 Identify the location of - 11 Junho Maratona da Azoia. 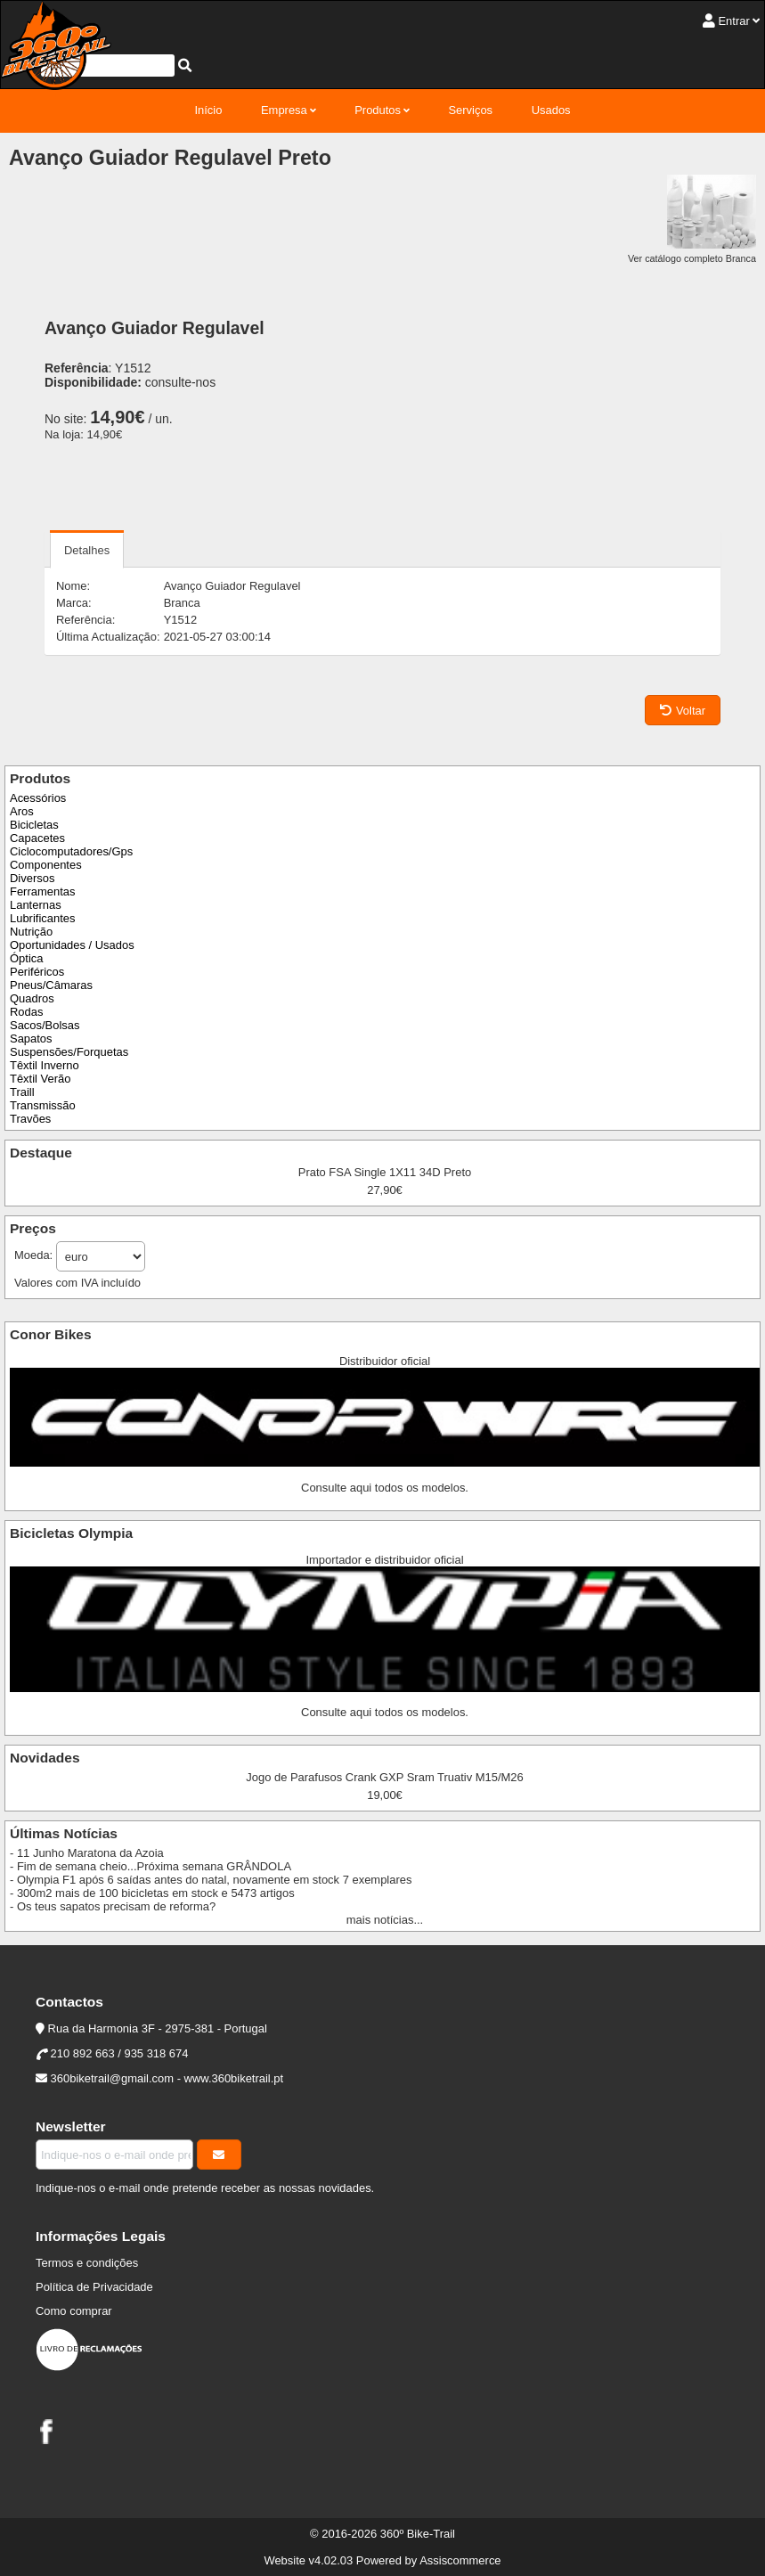
(87, 1853).